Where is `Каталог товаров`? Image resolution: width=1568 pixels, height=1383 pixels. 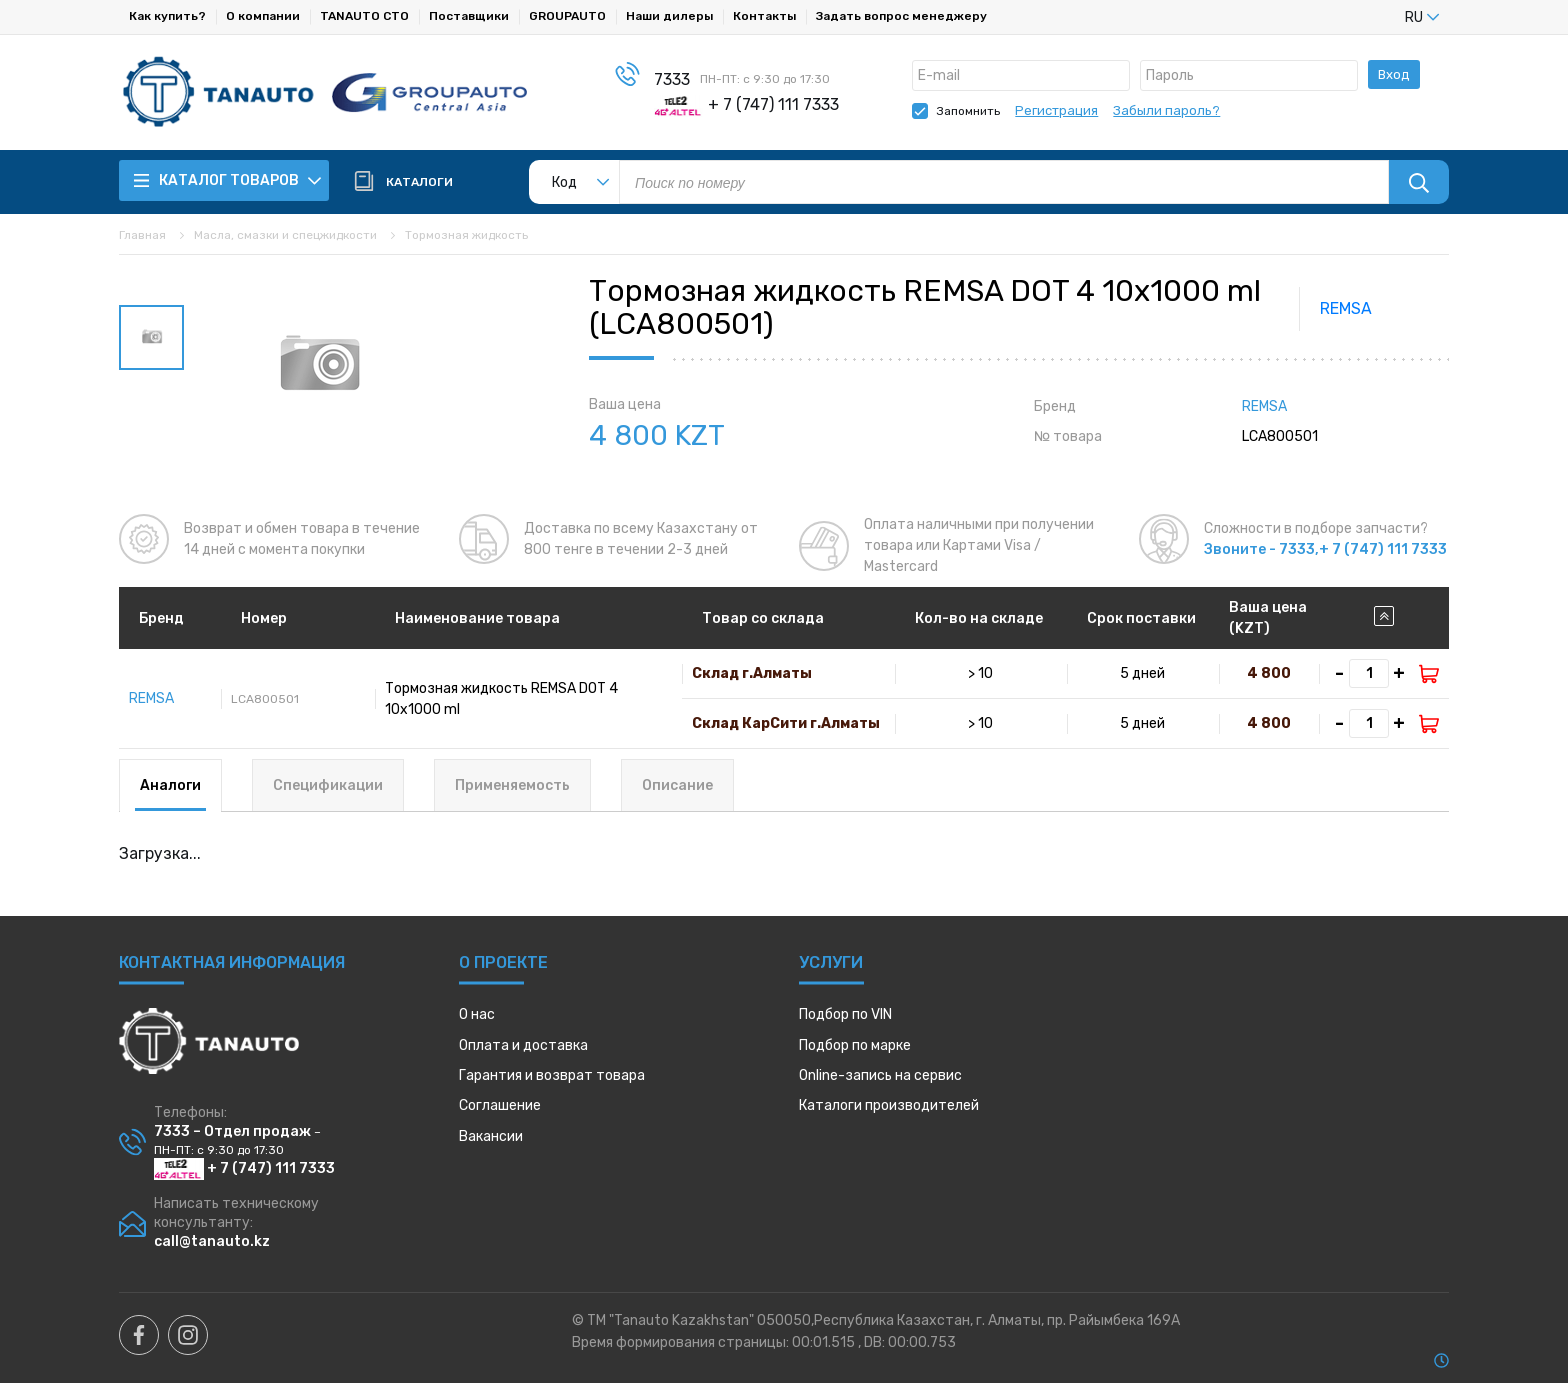
Каталог товаров is located at coordinates (228, 180).